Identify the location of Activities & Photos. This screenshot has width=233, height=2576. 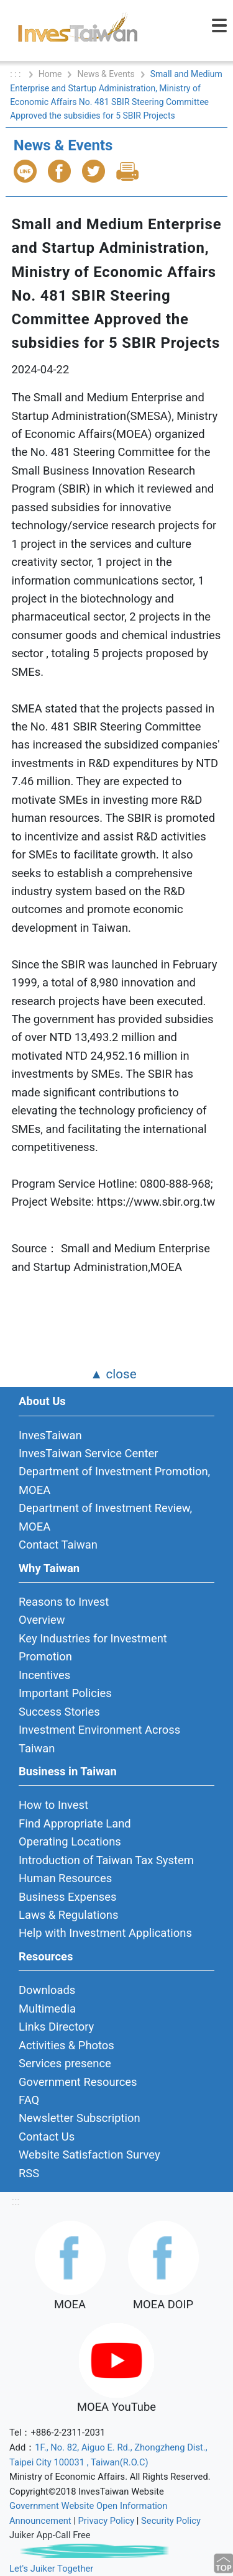
(66, 2045).